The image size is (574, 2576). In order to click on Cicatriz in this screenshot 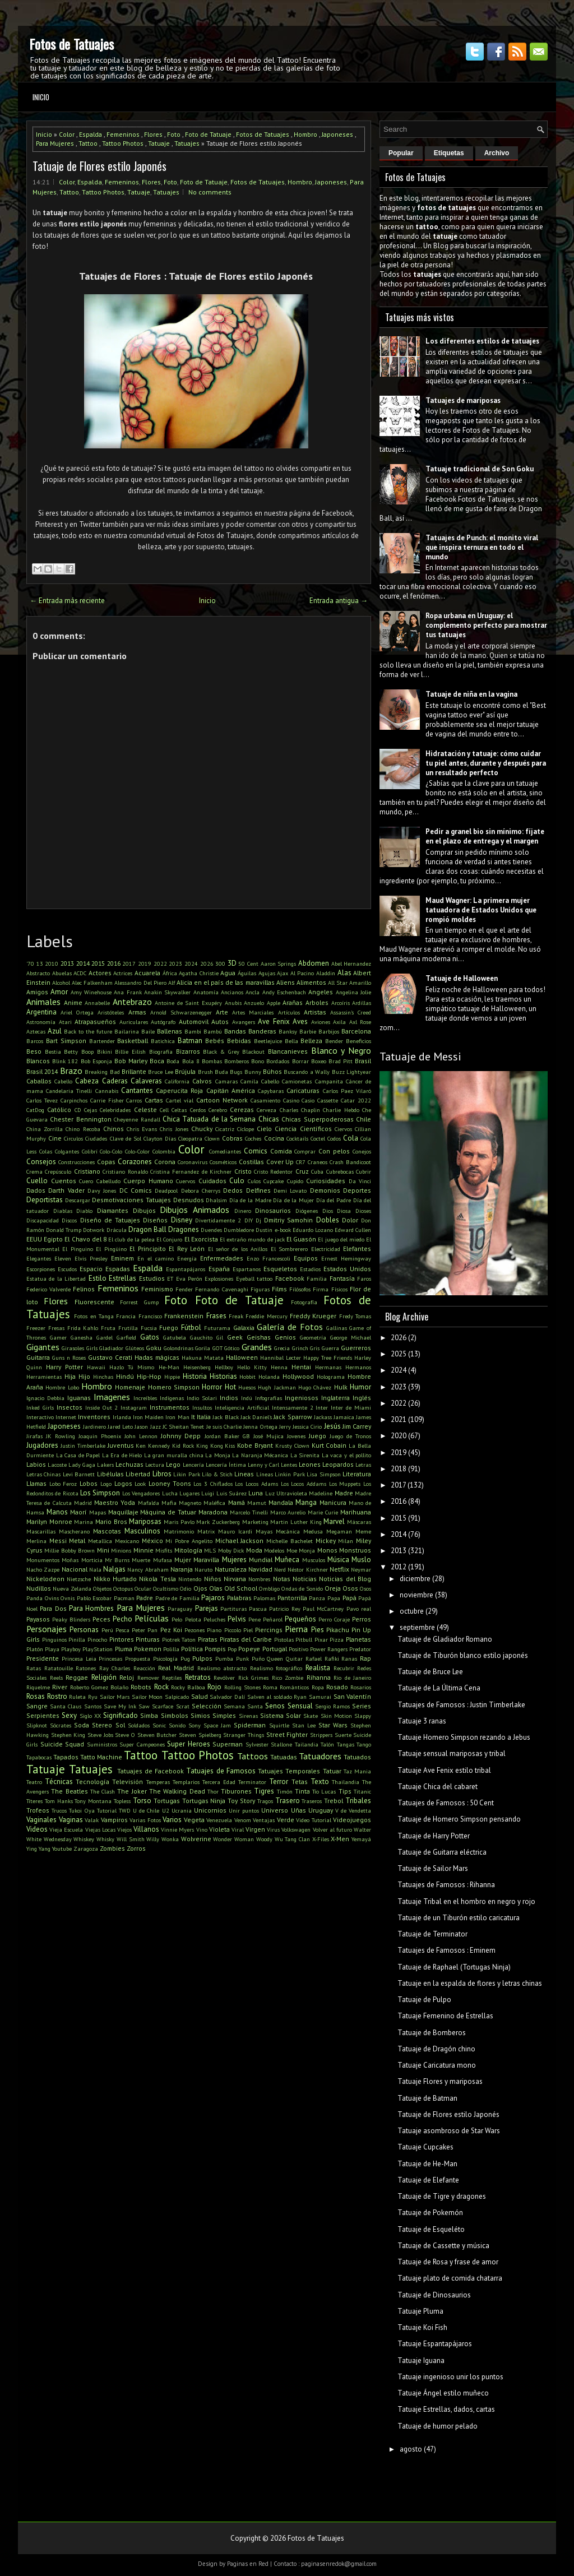, I will do `click(224, 1129)`.